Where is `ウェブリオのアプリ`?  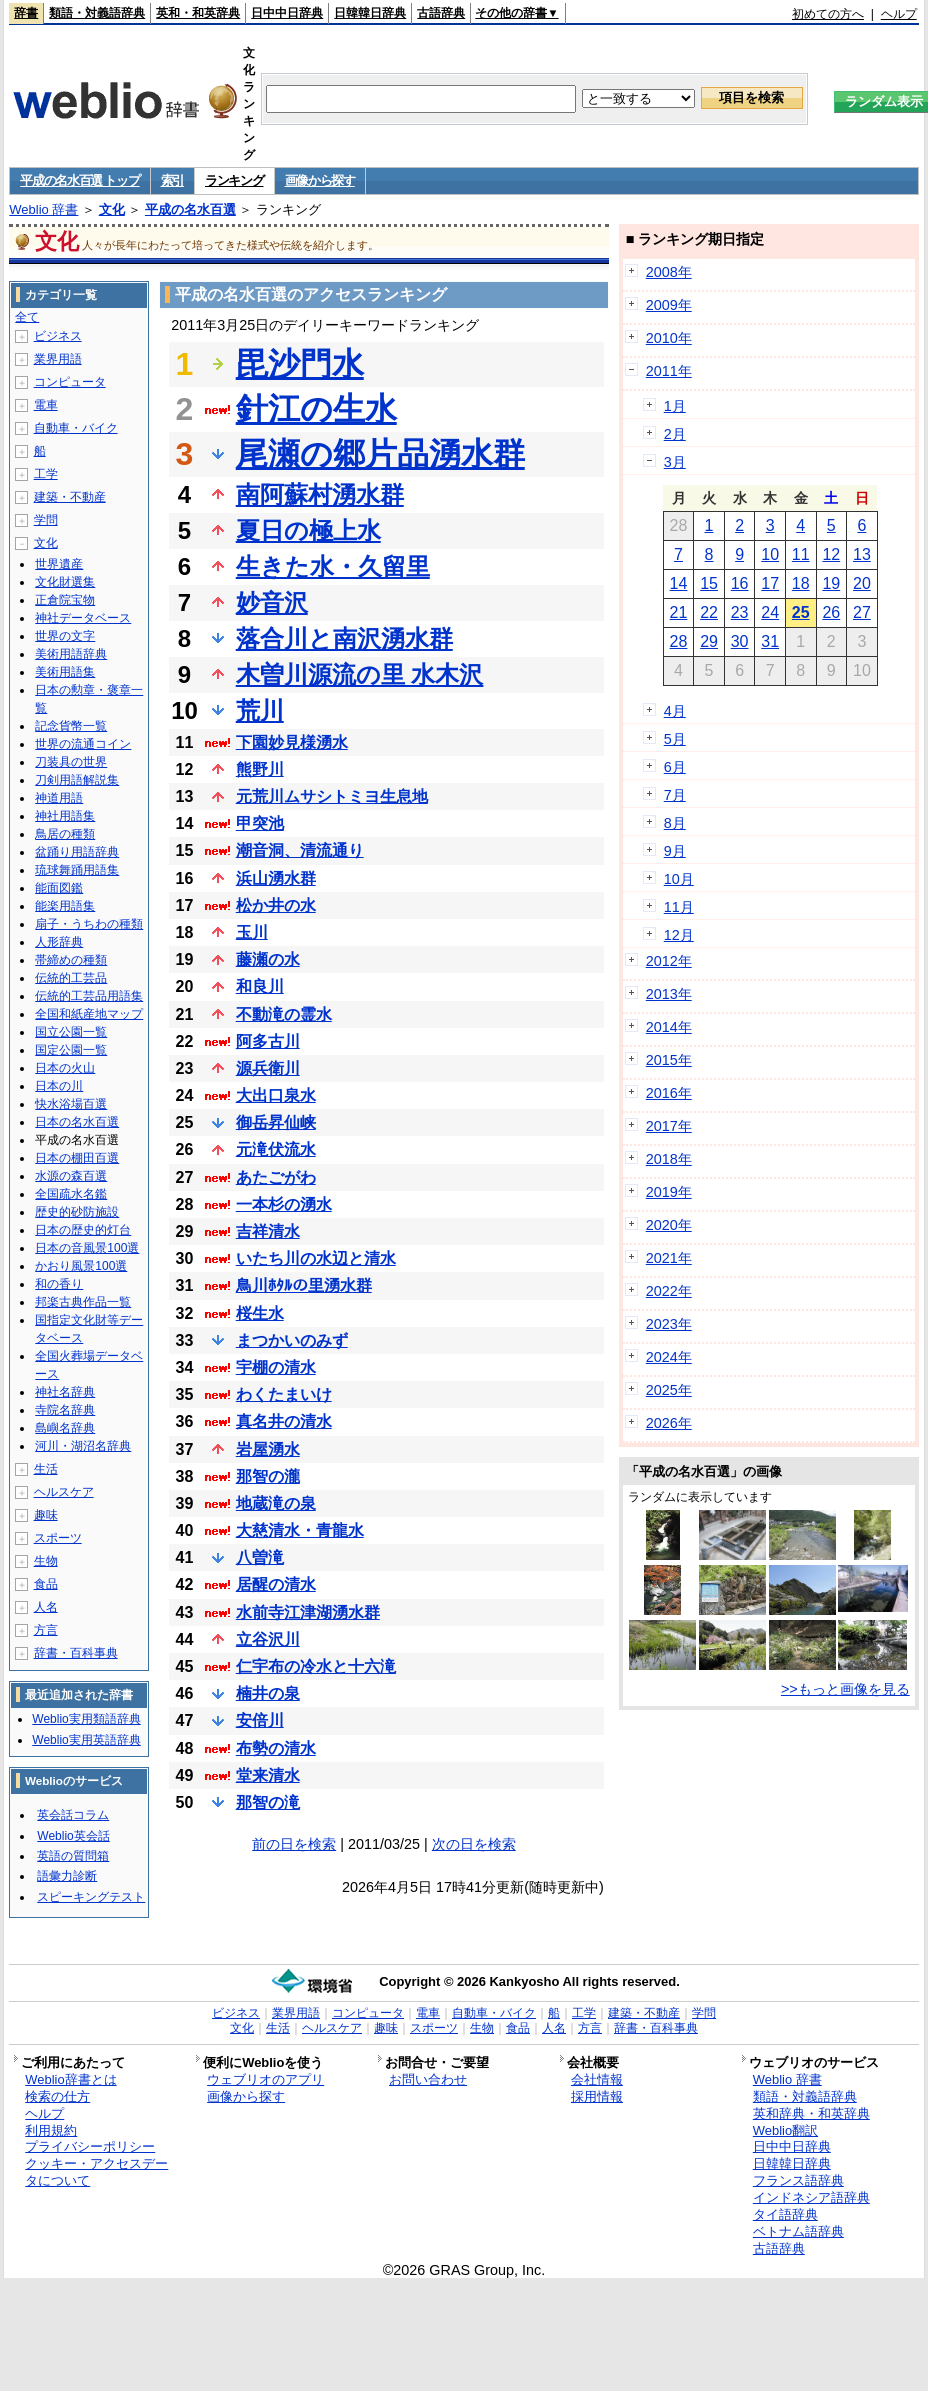 ウェブリオのアプリ is located at coordinates (265, 2079).